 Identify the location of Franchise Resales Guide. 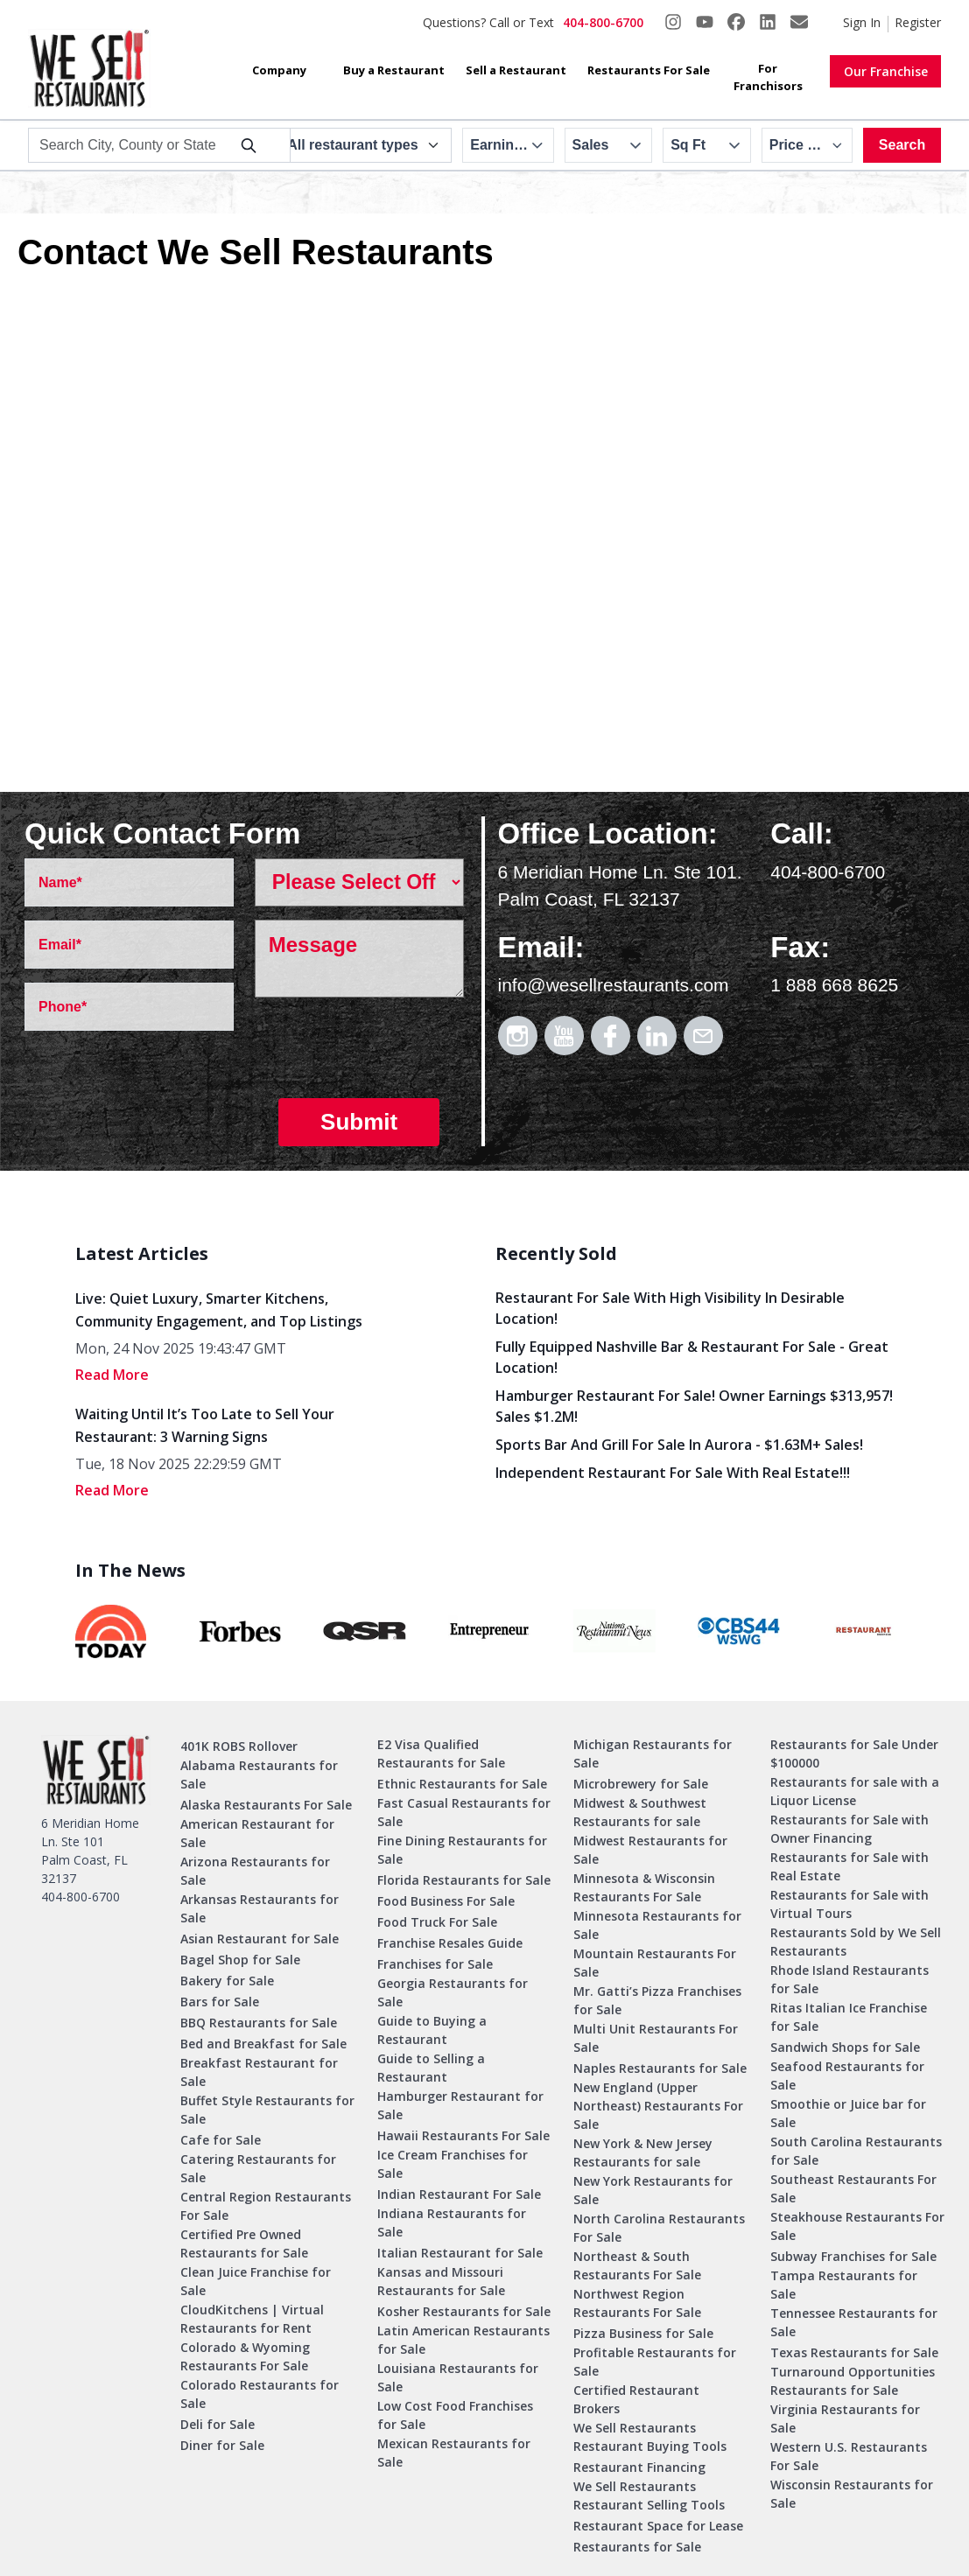
(450, 1943).